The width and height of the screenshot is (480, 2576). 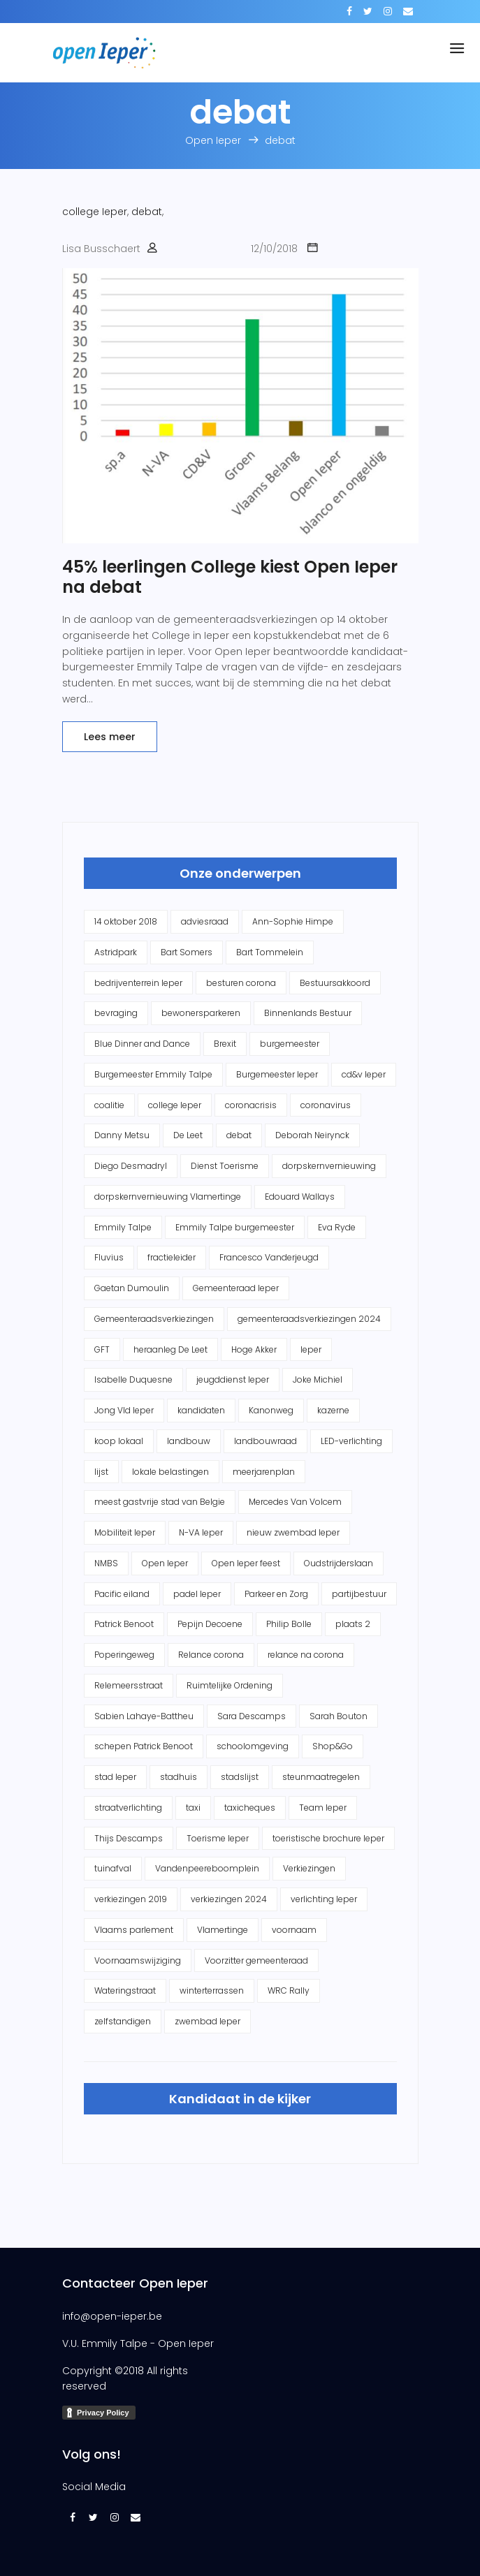 What do you see at coordinates (122, 1135) in the screenshot?
I see `Danny Metsu` at bounding box center [122, 1135].